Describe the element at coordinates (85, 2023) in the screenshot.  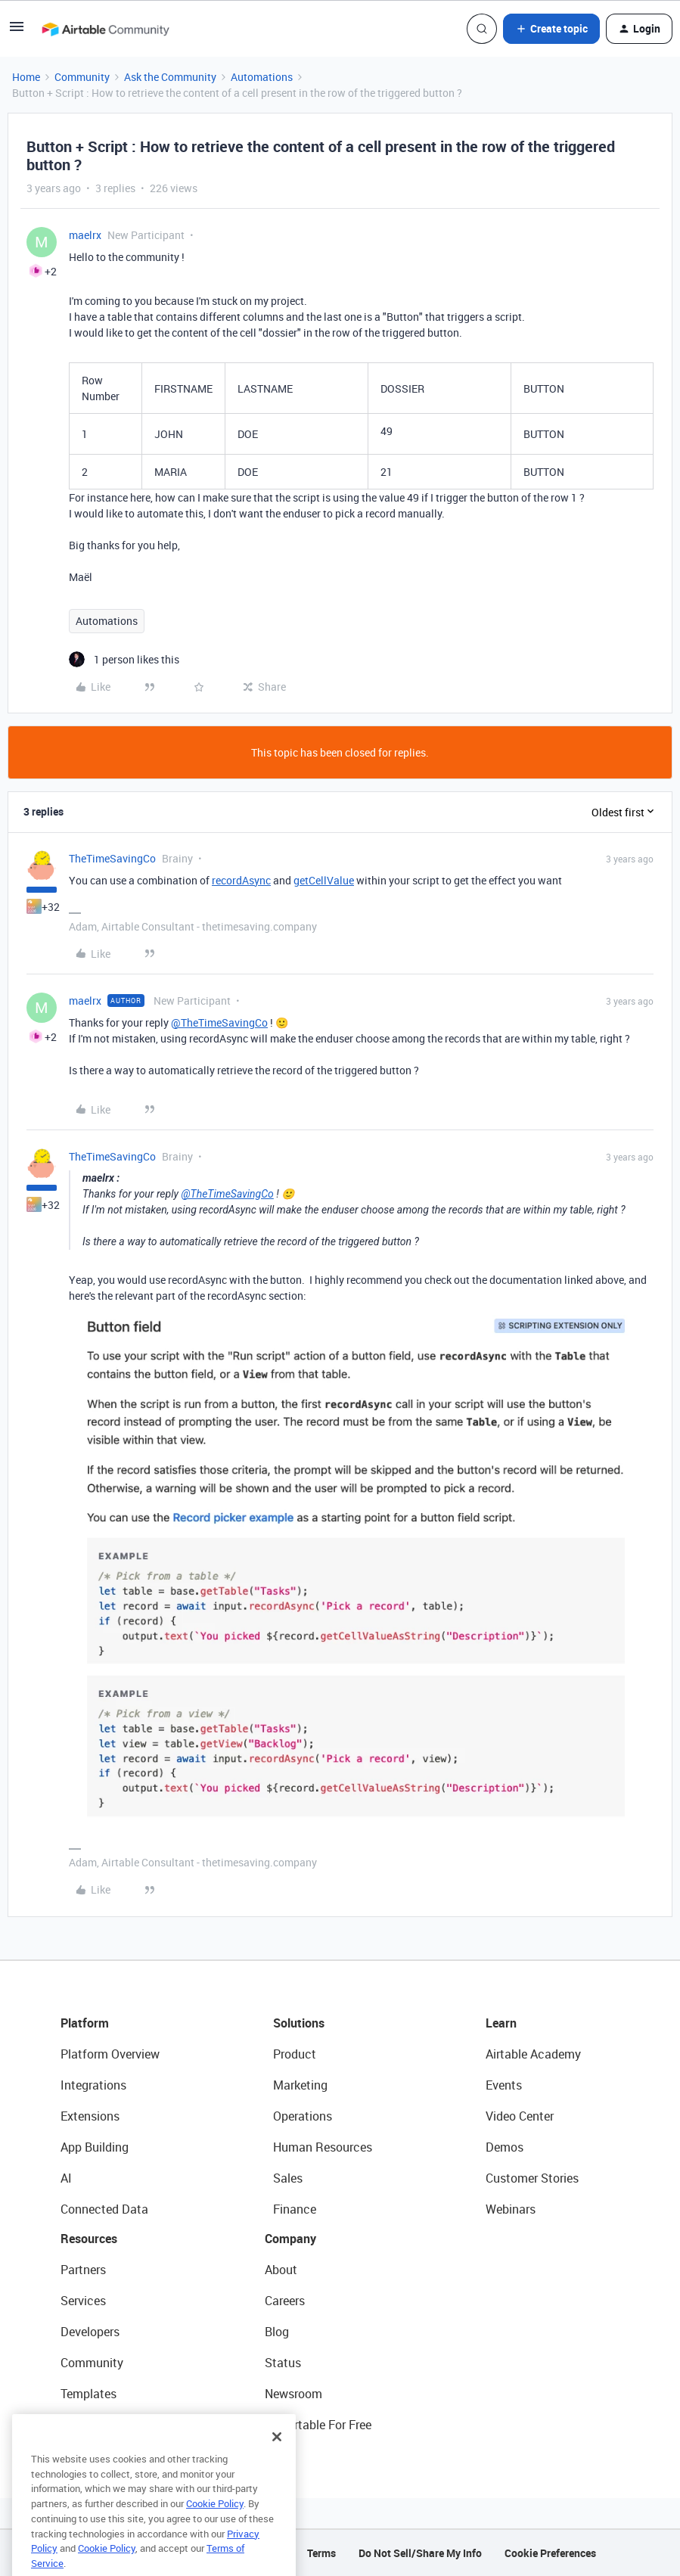
I see `Platform` at that location.